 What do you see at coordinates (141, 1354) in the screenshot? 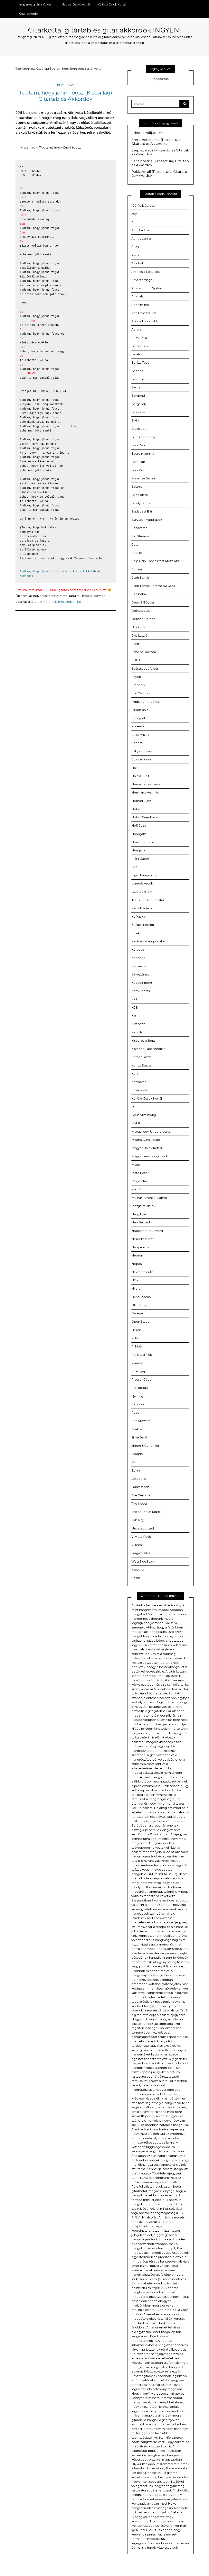
I see `Pál Utcai Fiúk` at bounding box center [141, 1354].